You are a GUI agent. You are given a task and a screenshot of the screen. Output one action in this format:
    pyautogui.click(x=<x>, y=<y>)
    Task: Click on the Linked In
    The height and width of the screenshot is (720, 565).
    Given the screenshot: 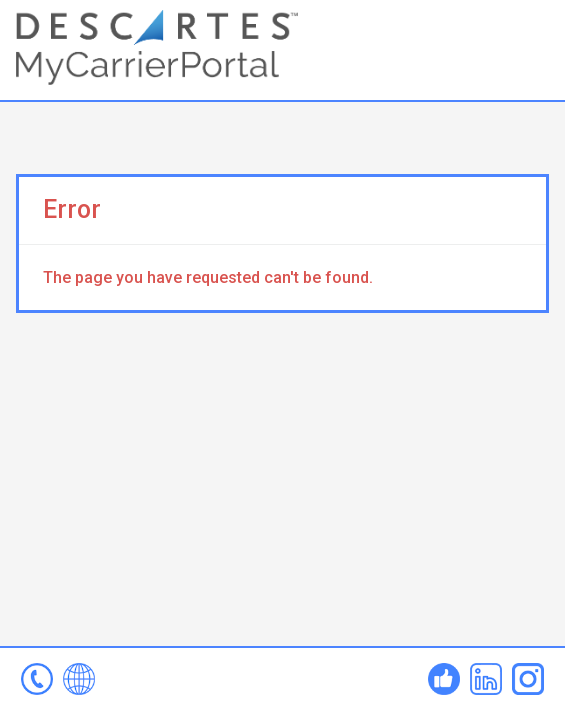 What is the action you would take?
    pyautogui.click(x=486, y=679)
    